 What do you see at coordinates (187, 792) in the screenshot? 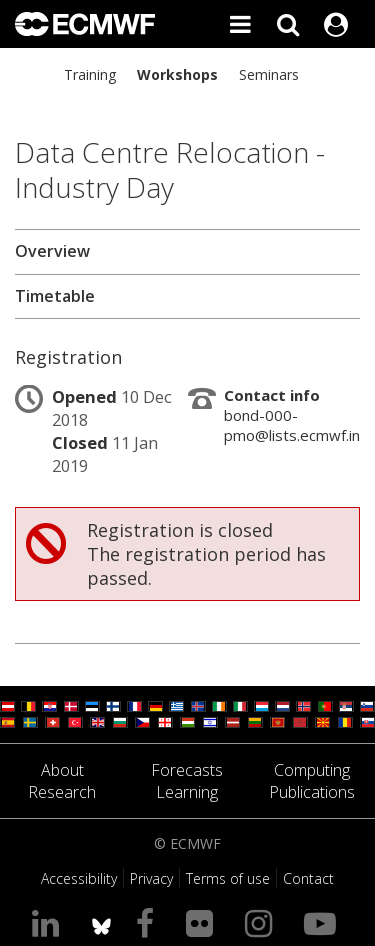
I see `Learning` at bounding box center [187, 792].